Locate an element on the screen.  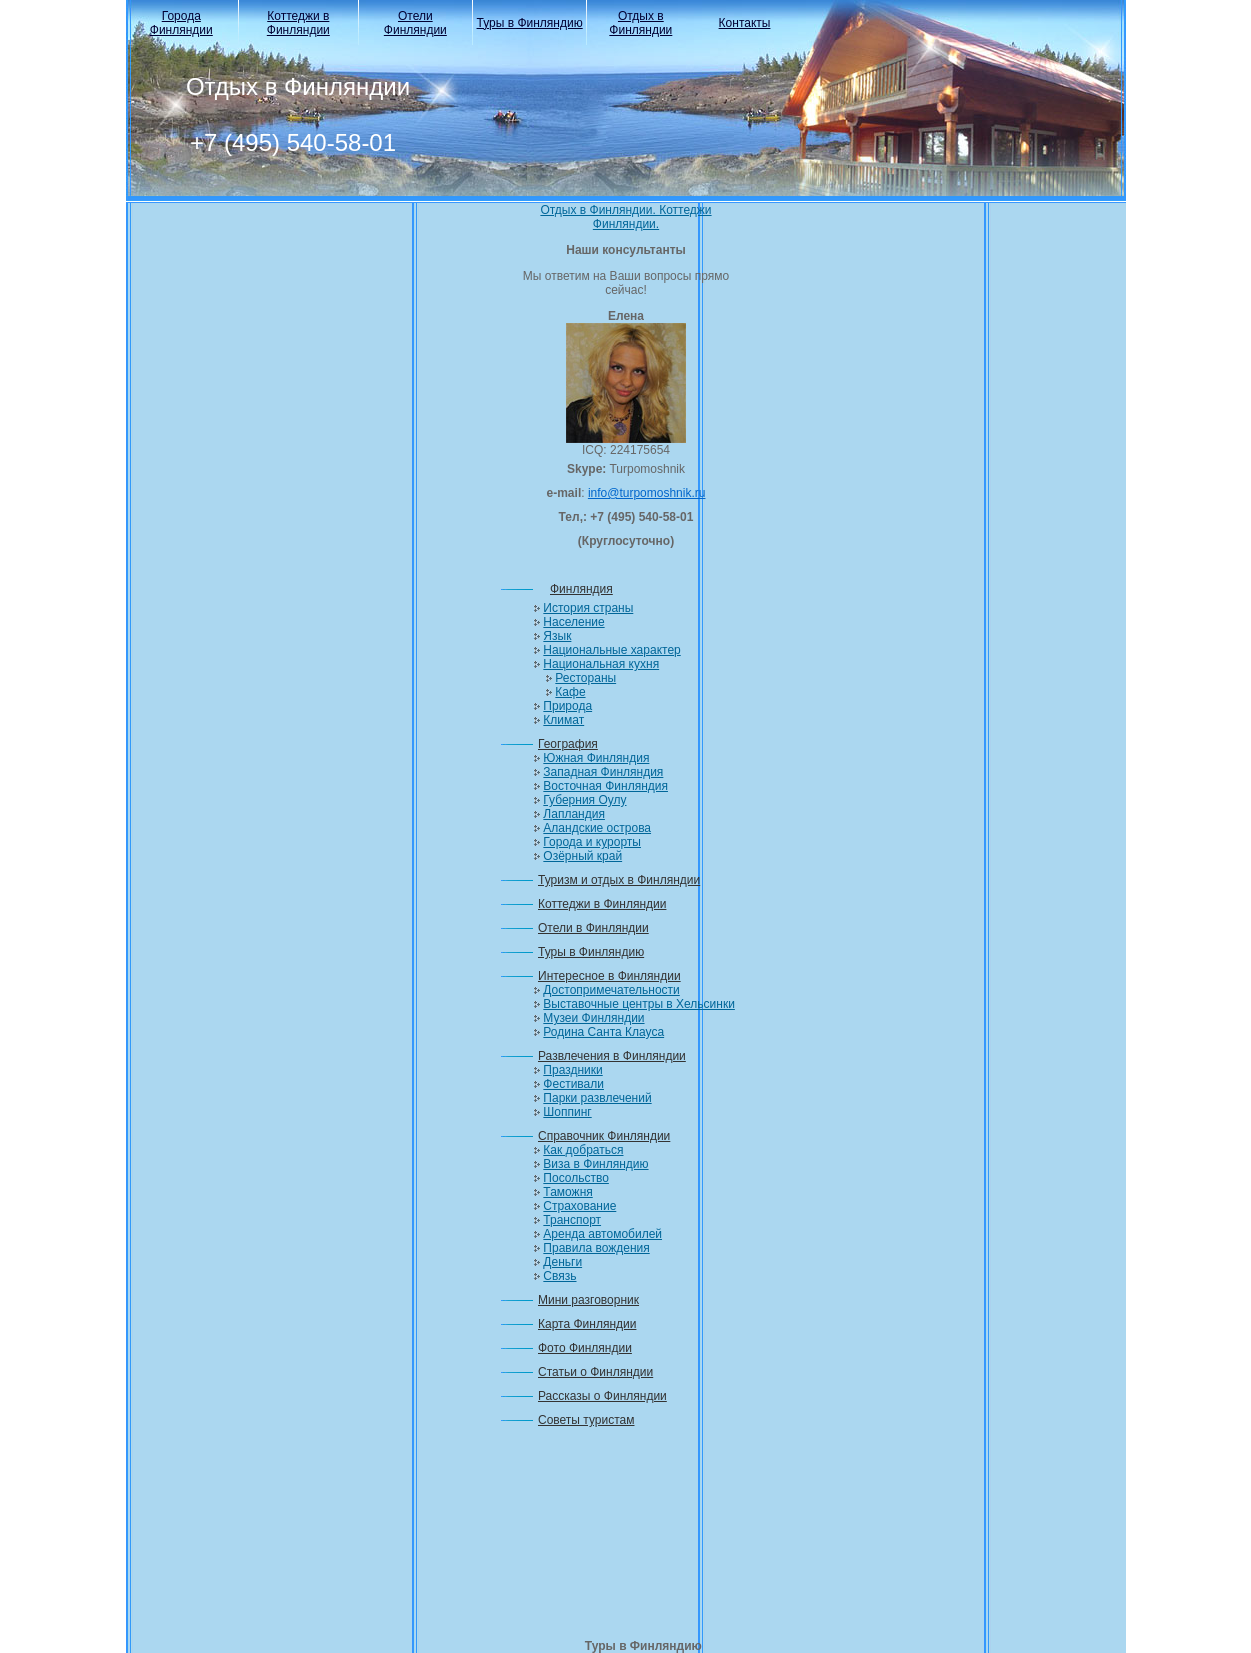
Рассказы о Финляндии is located at coordinates (602, 1396).